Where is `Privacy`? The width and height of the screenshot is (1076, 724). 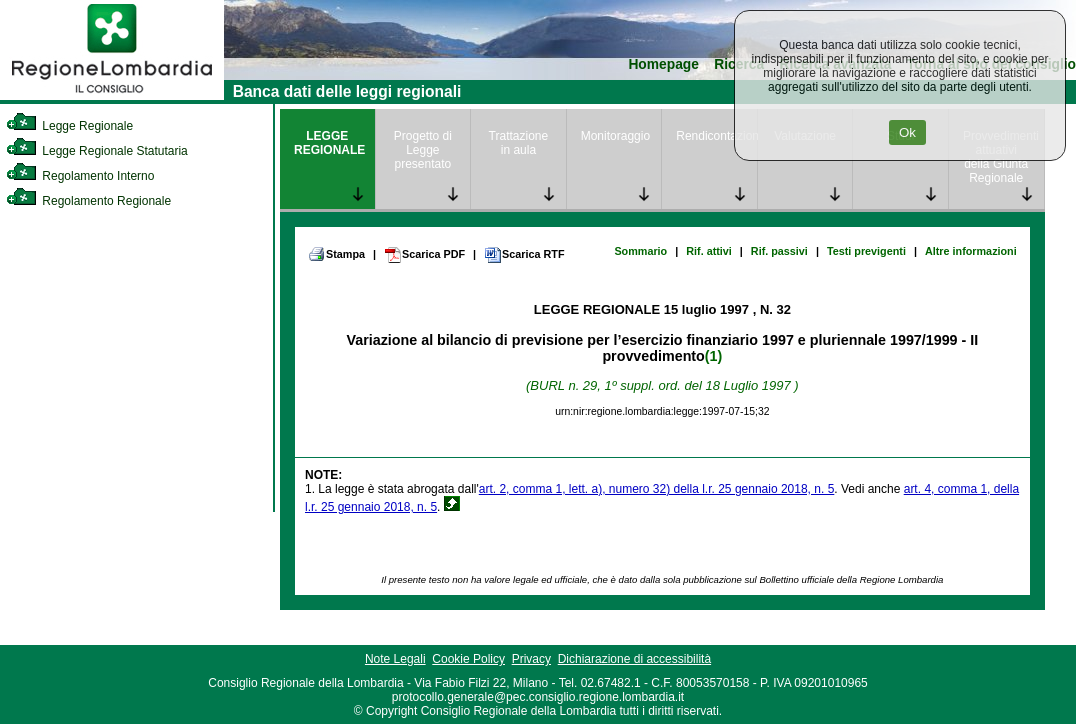 Privacy is located at coordinates (531, 659).